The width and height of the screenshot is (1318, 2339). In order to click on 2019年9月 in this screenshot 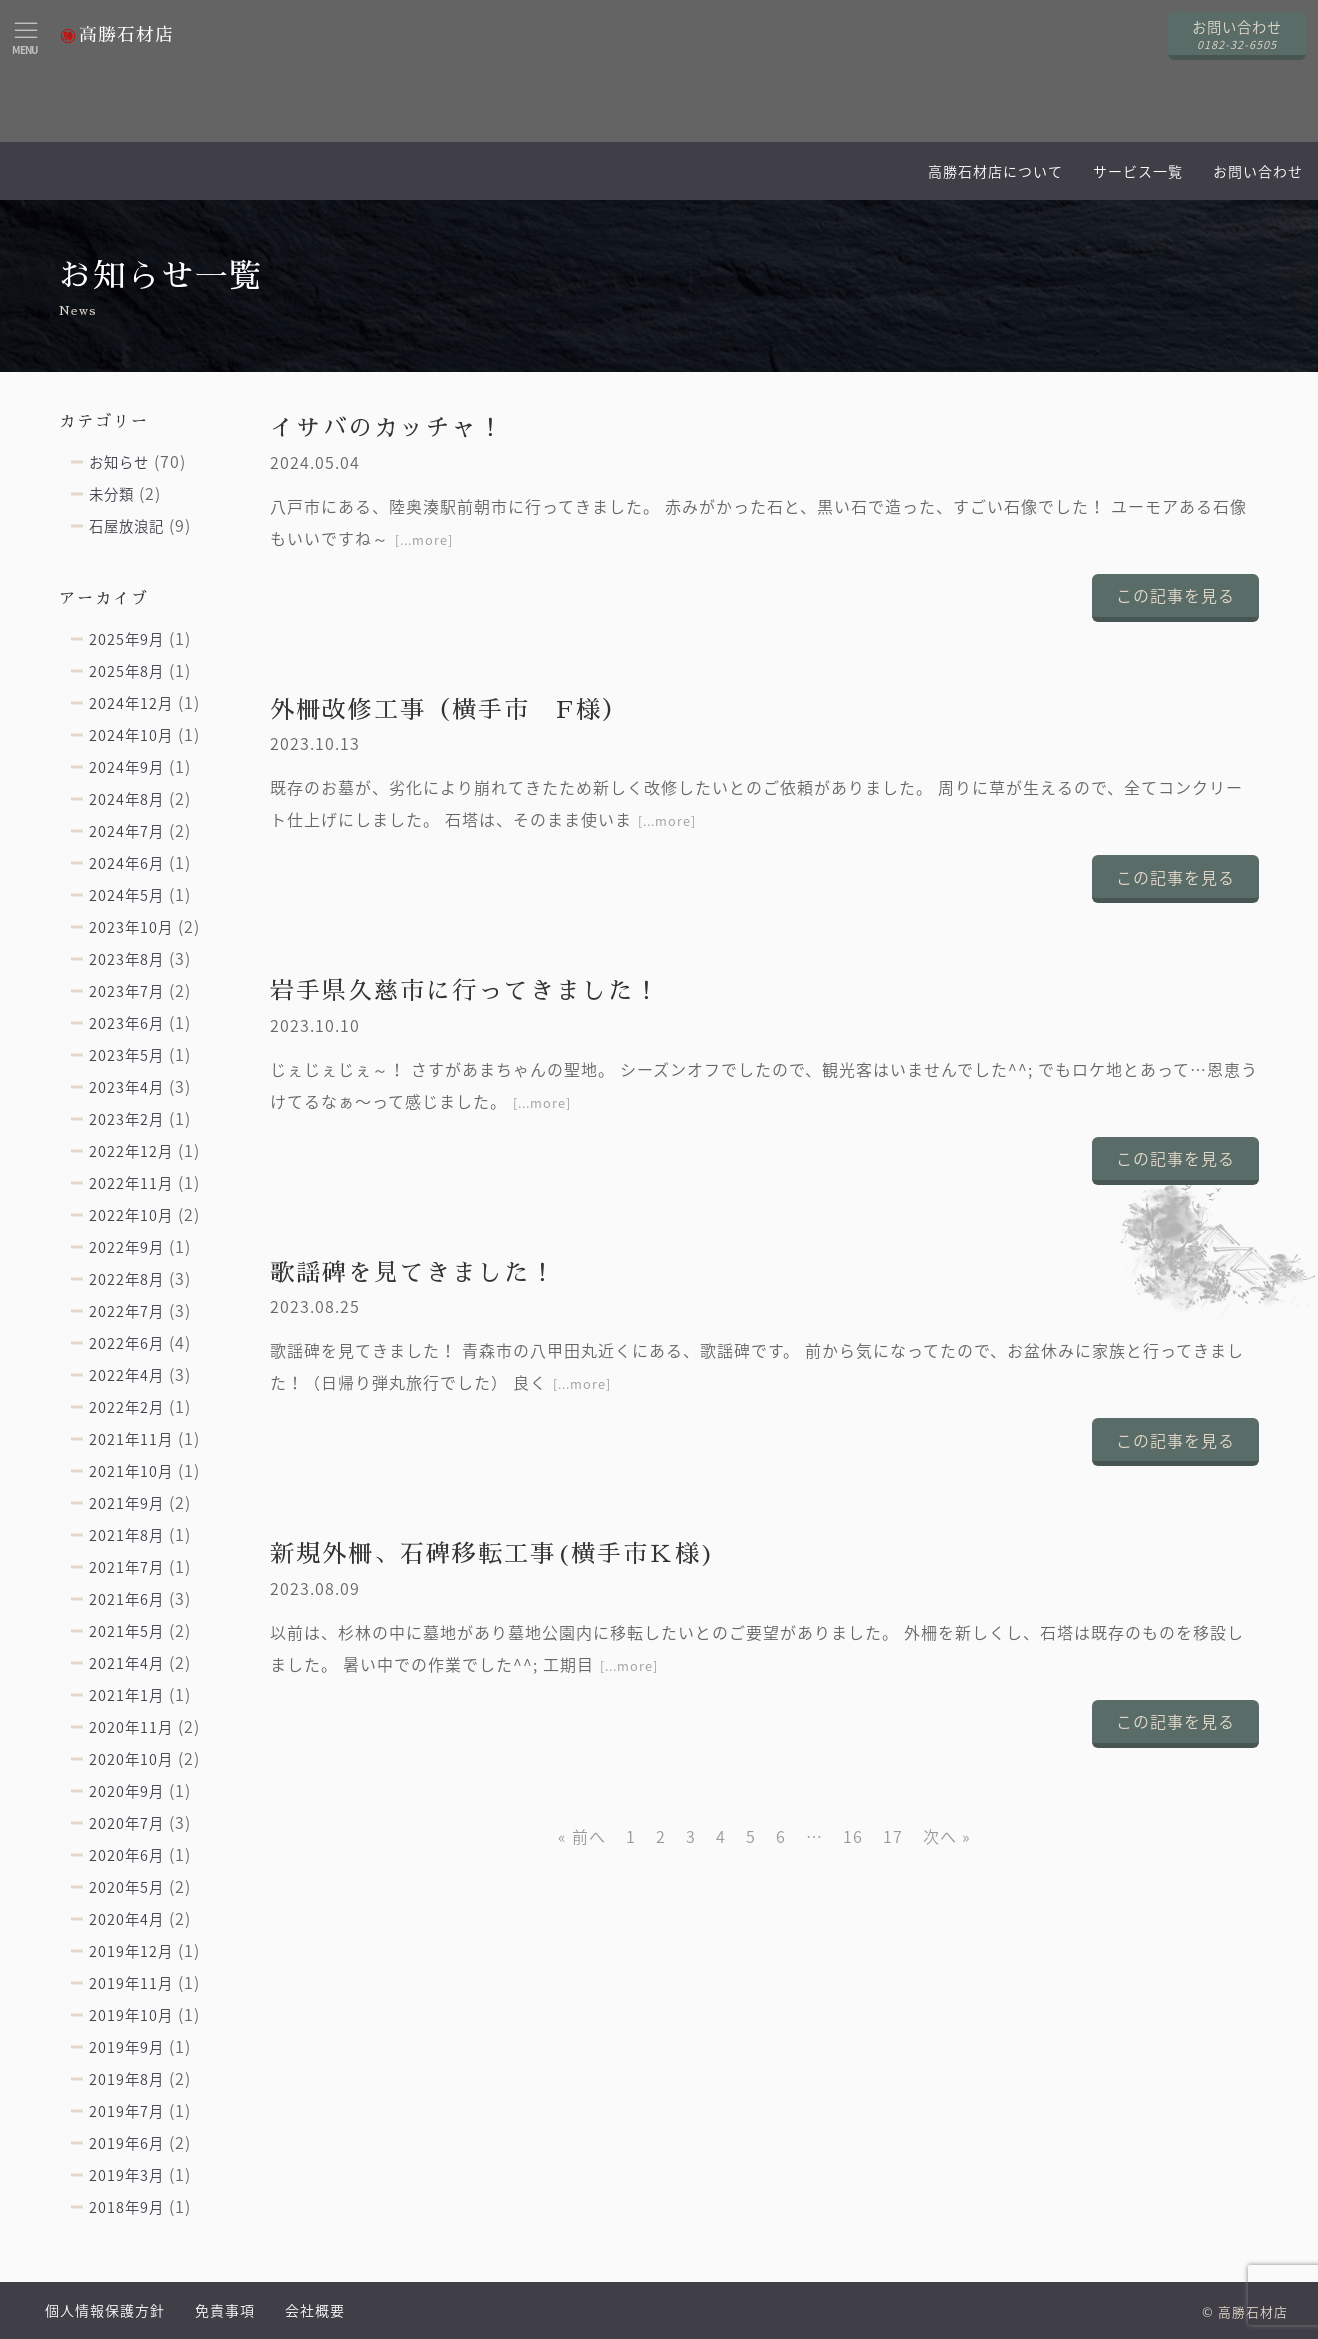, I will do `click(126, 2047)`.